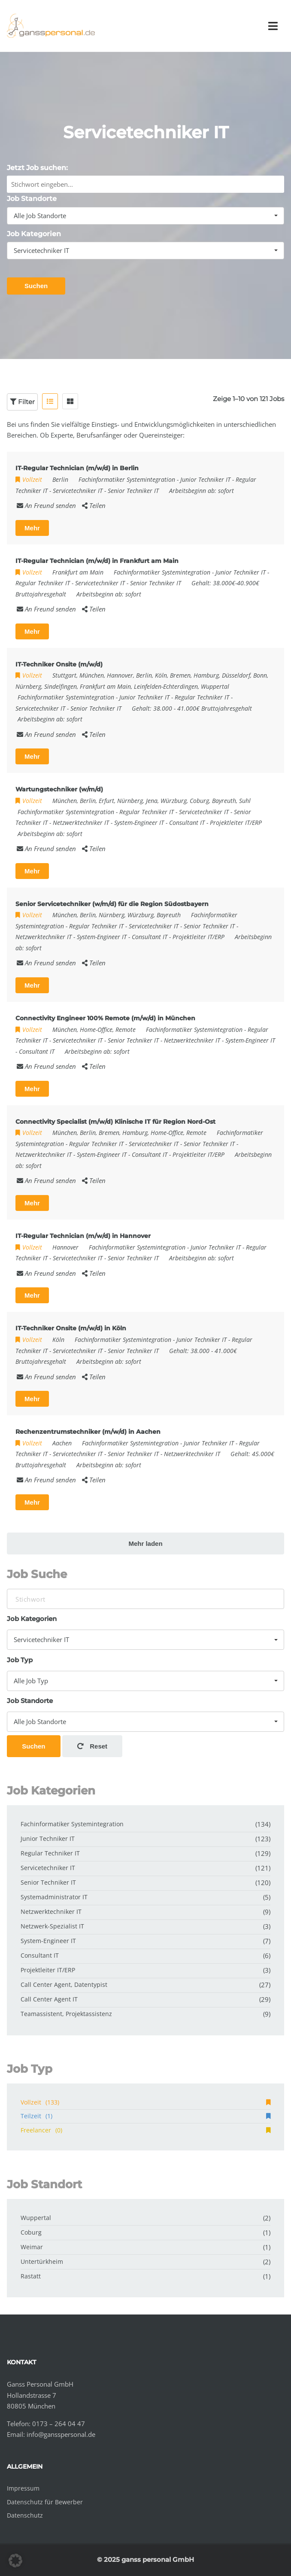  I want to click on Netzwerk-Spezialist IT, so click(52, 1926).